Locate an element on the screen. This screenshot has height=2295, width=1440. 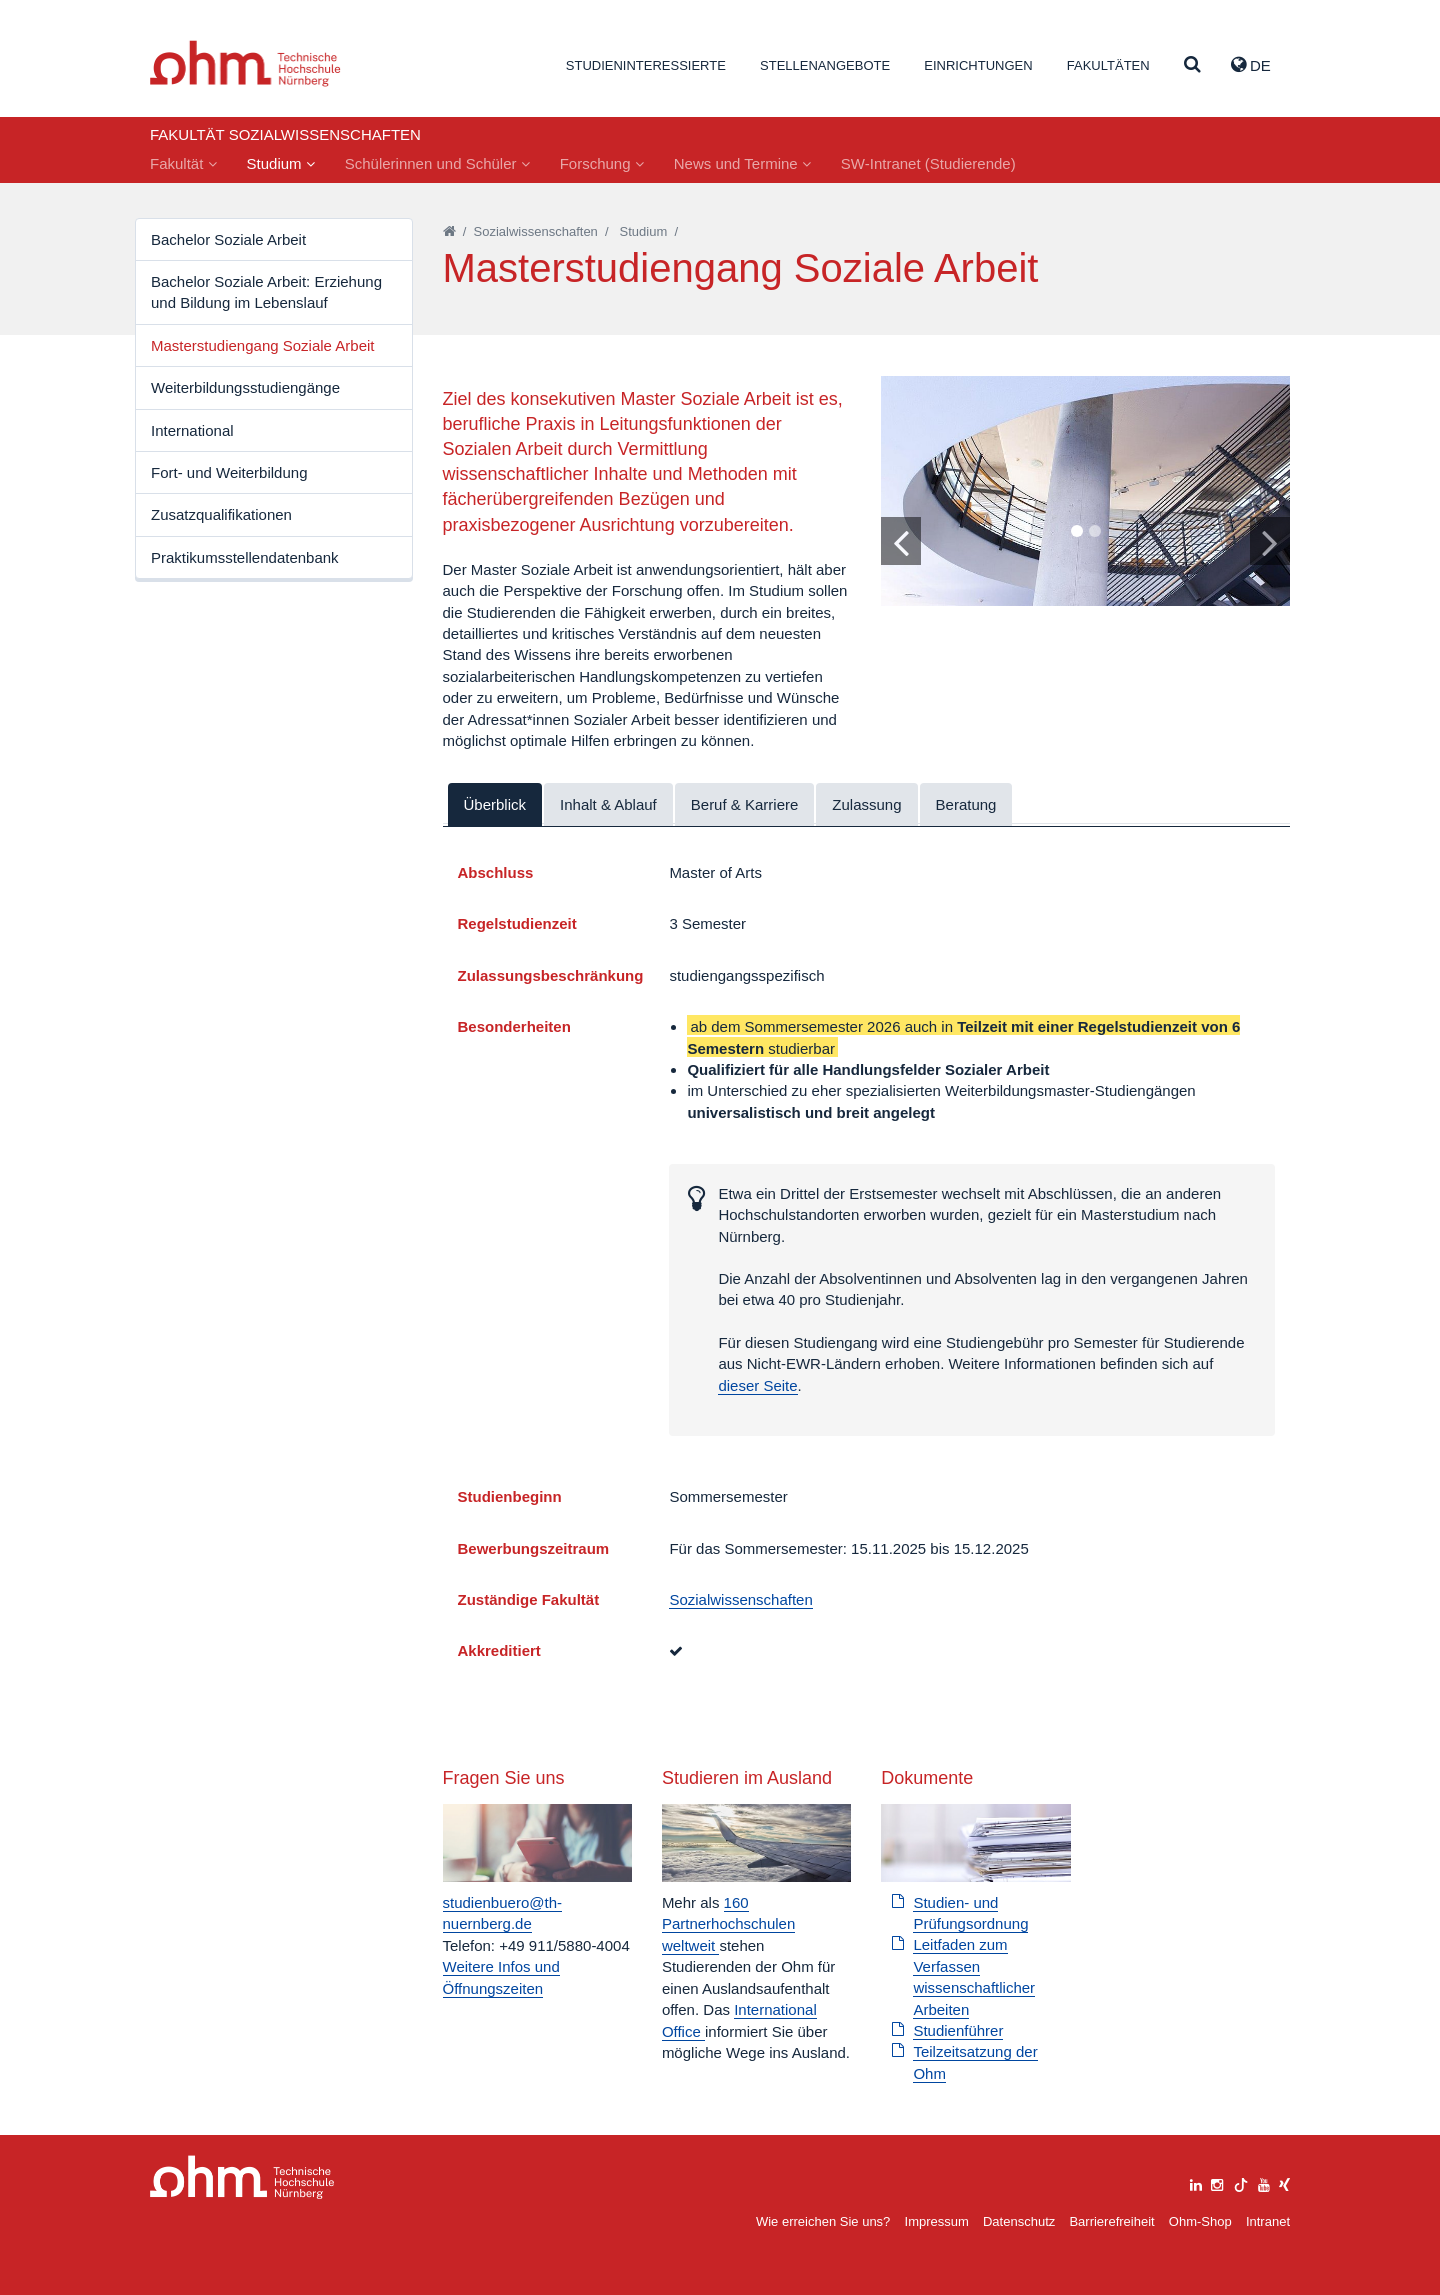
Überblick [tab] is located at coordinates (495, 804).